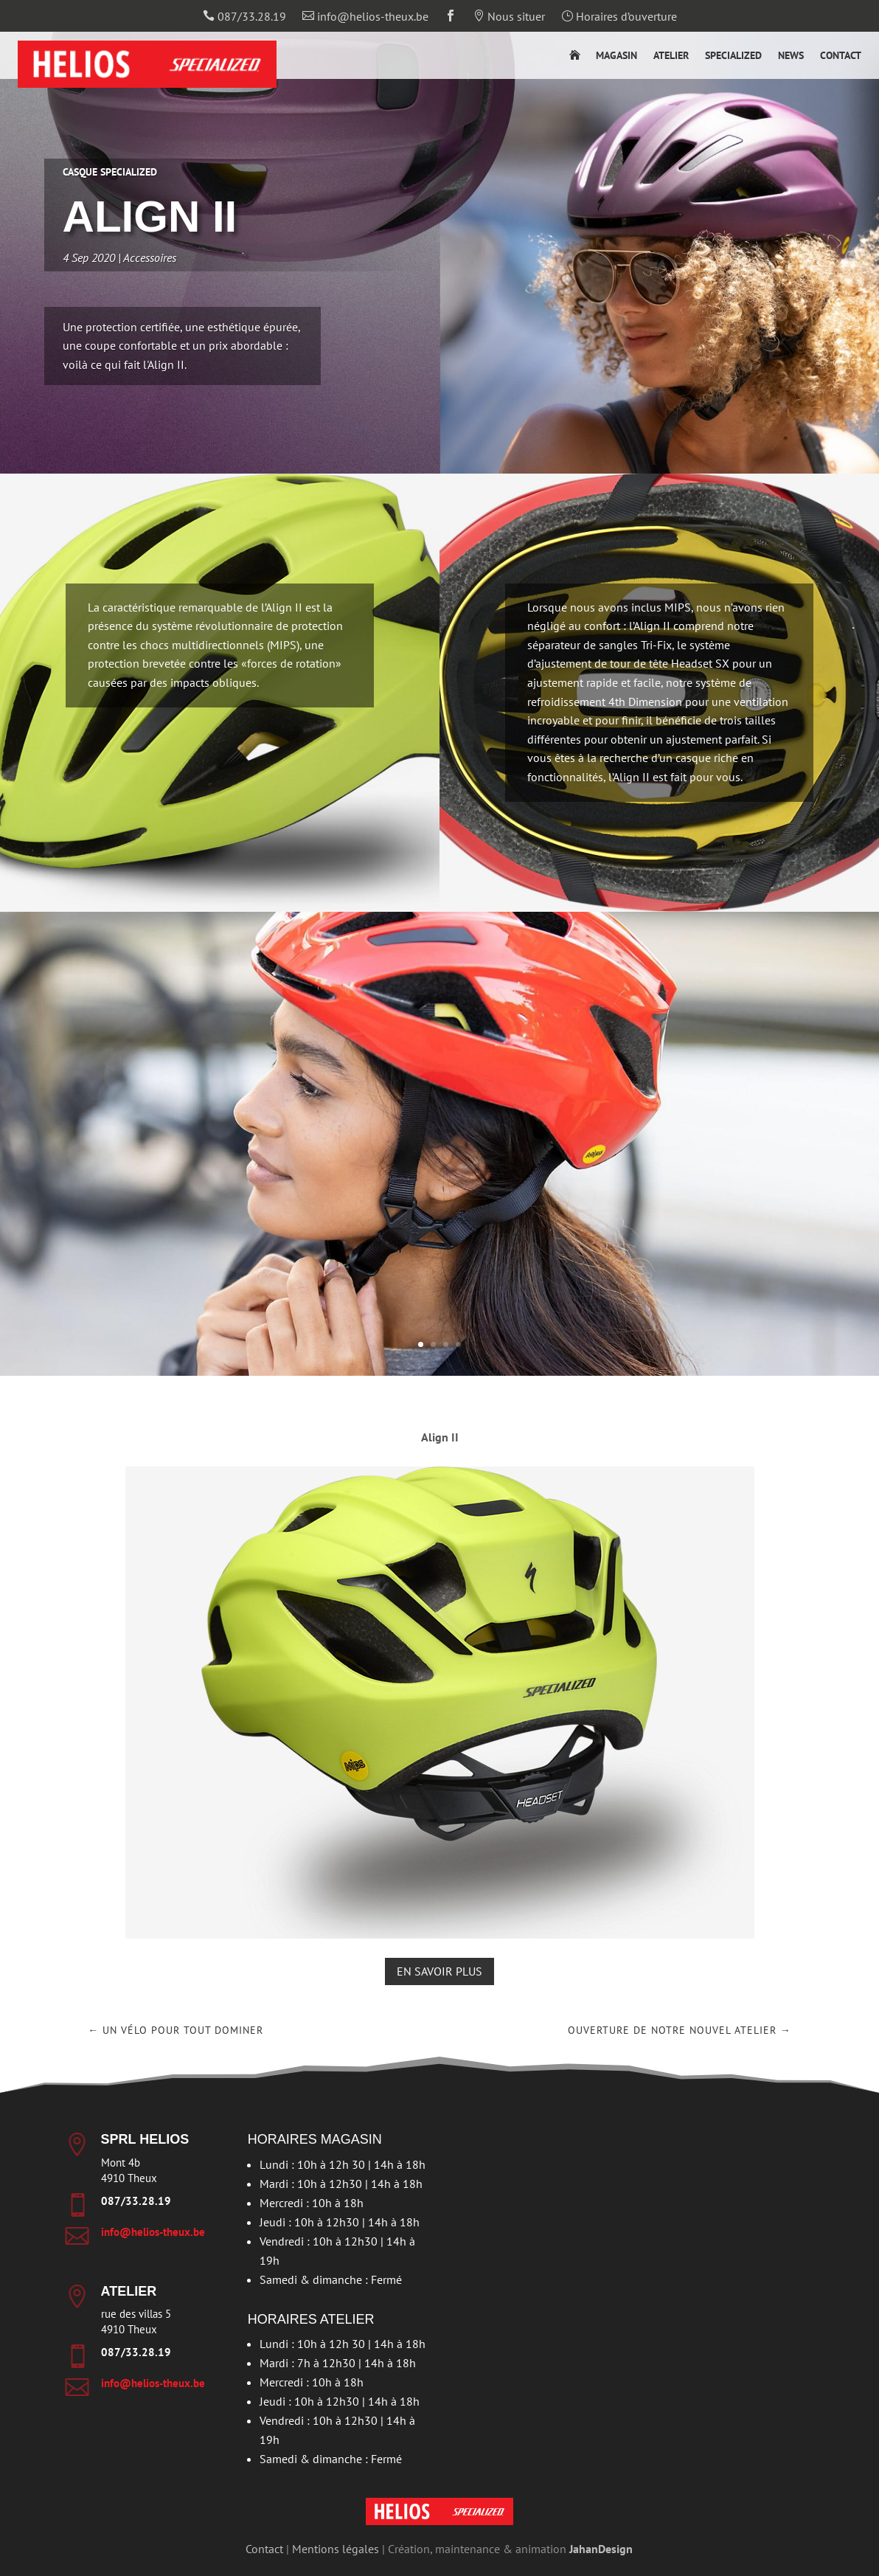 Image resolution: width=879 pixels, height=2576 pixels. I want to click on Mentions légales, so click(335, 2548).